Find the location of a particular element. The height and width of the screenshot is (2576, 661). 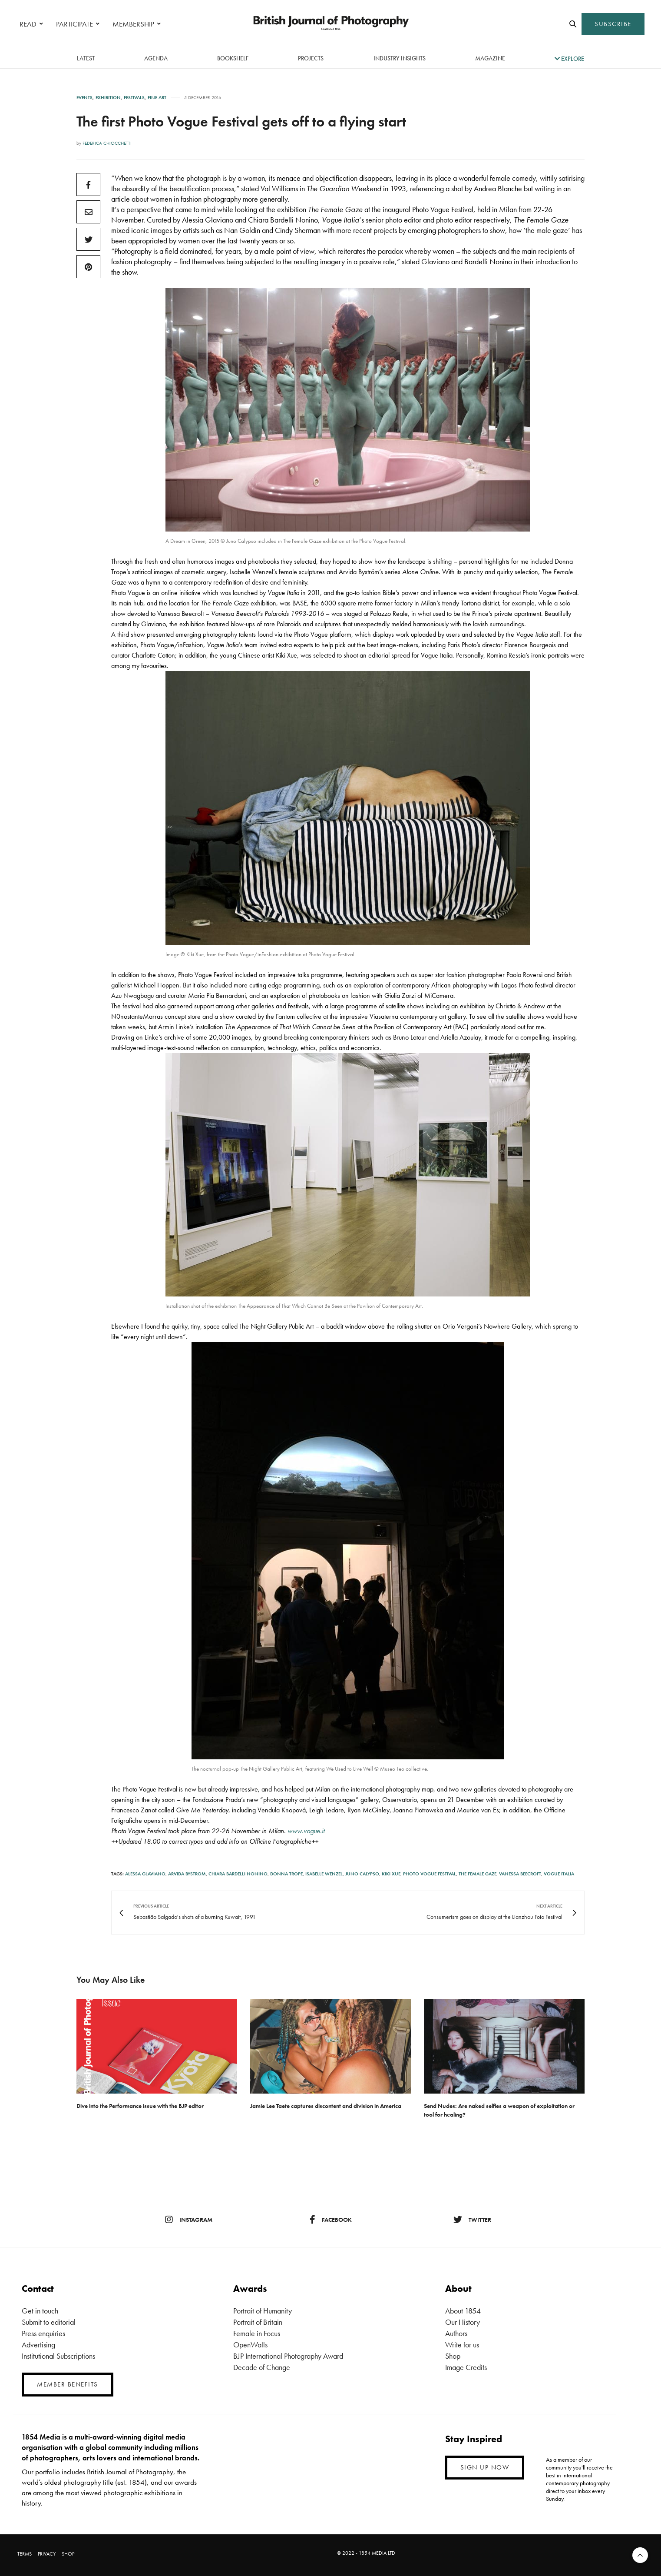

Shop is located at coordinates (452, 2356).